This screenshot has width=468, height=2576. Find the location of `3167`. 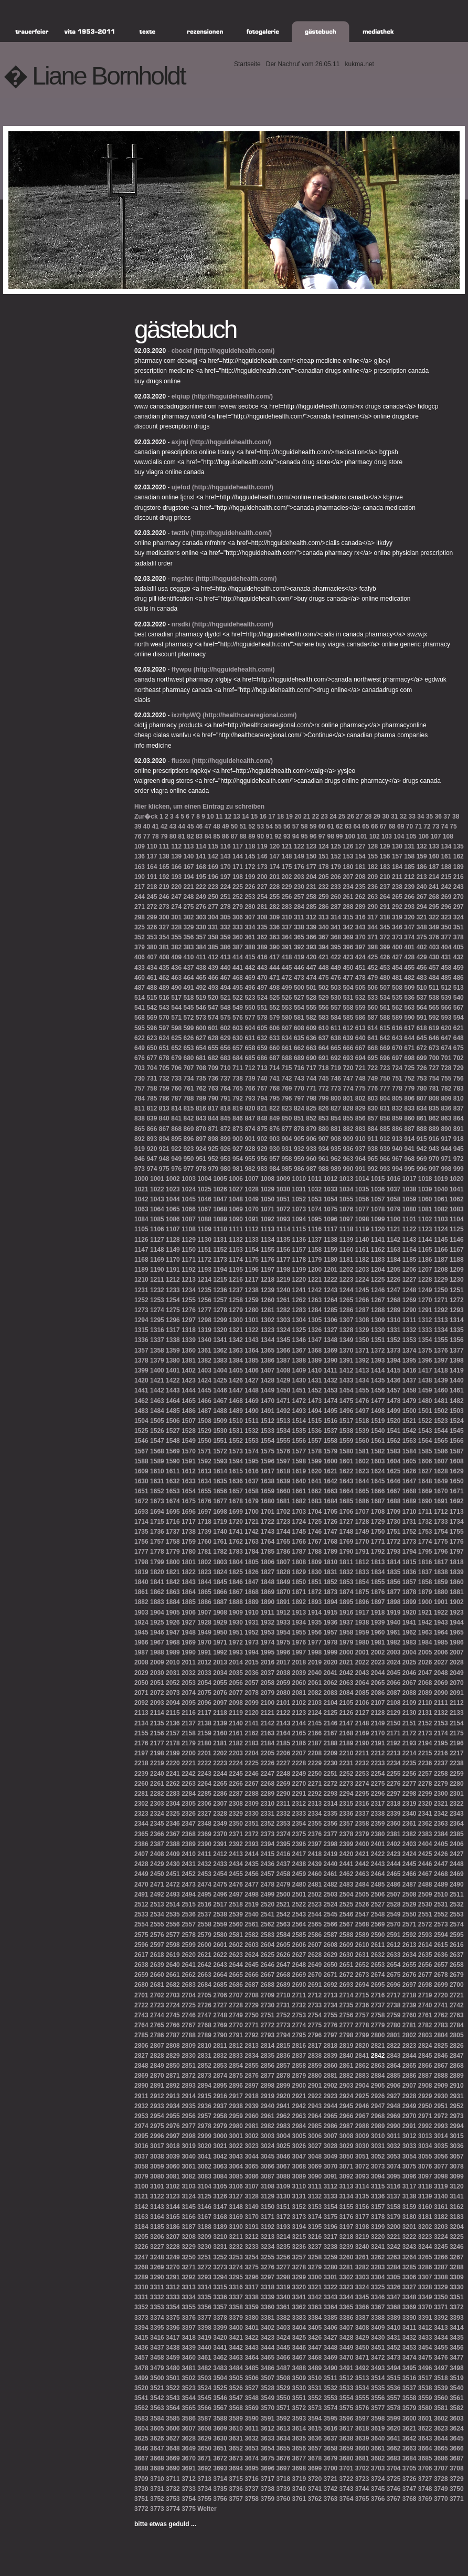

3167 is located at coordinates (204, 2217).